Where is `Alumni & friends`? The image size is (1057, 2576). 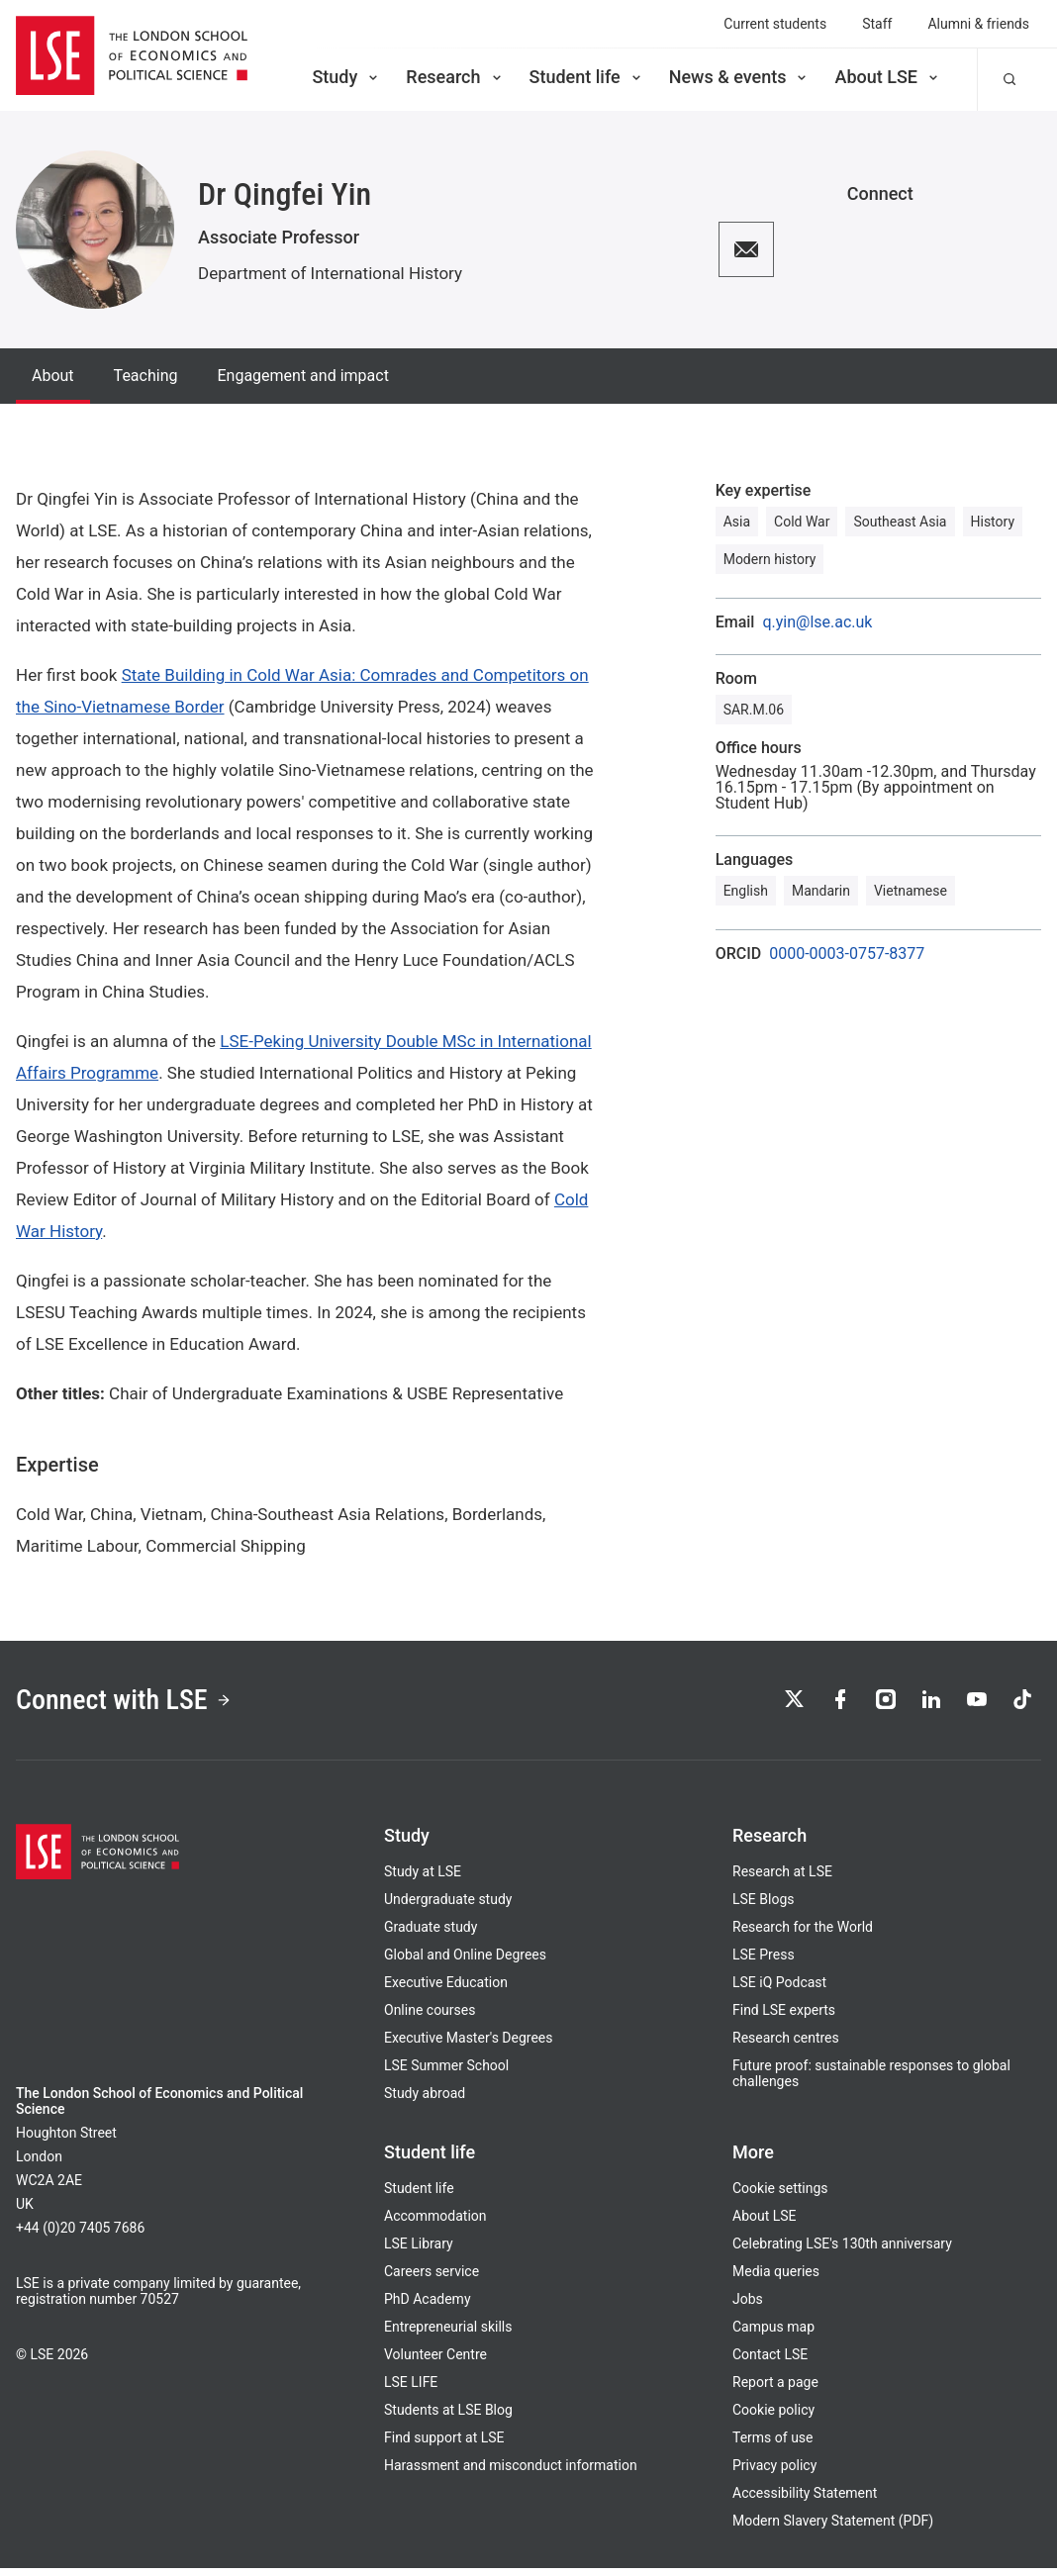 Alumni & friends is located at coordinates (978, 24).